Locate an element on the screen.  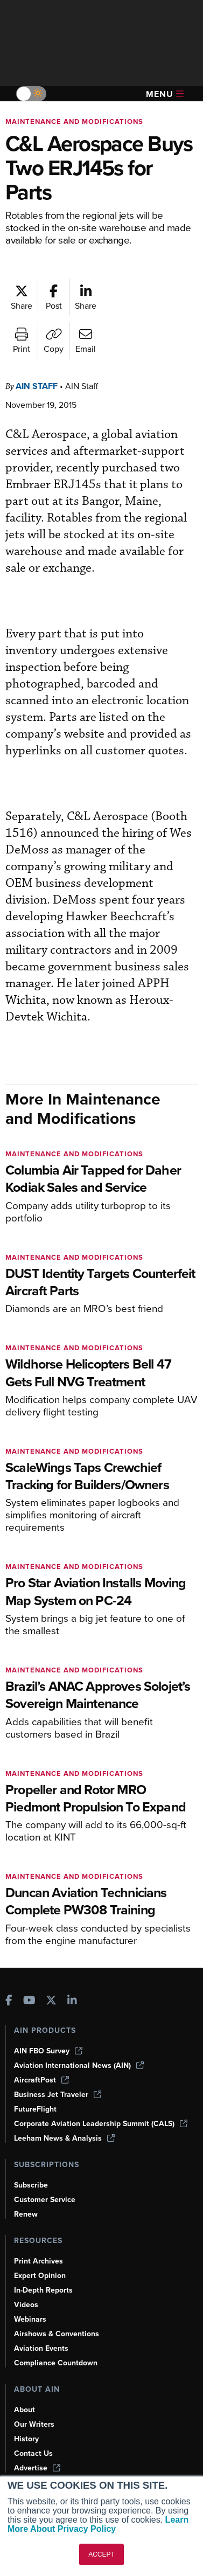
Print Archives is located at coordinates (38, 2261).